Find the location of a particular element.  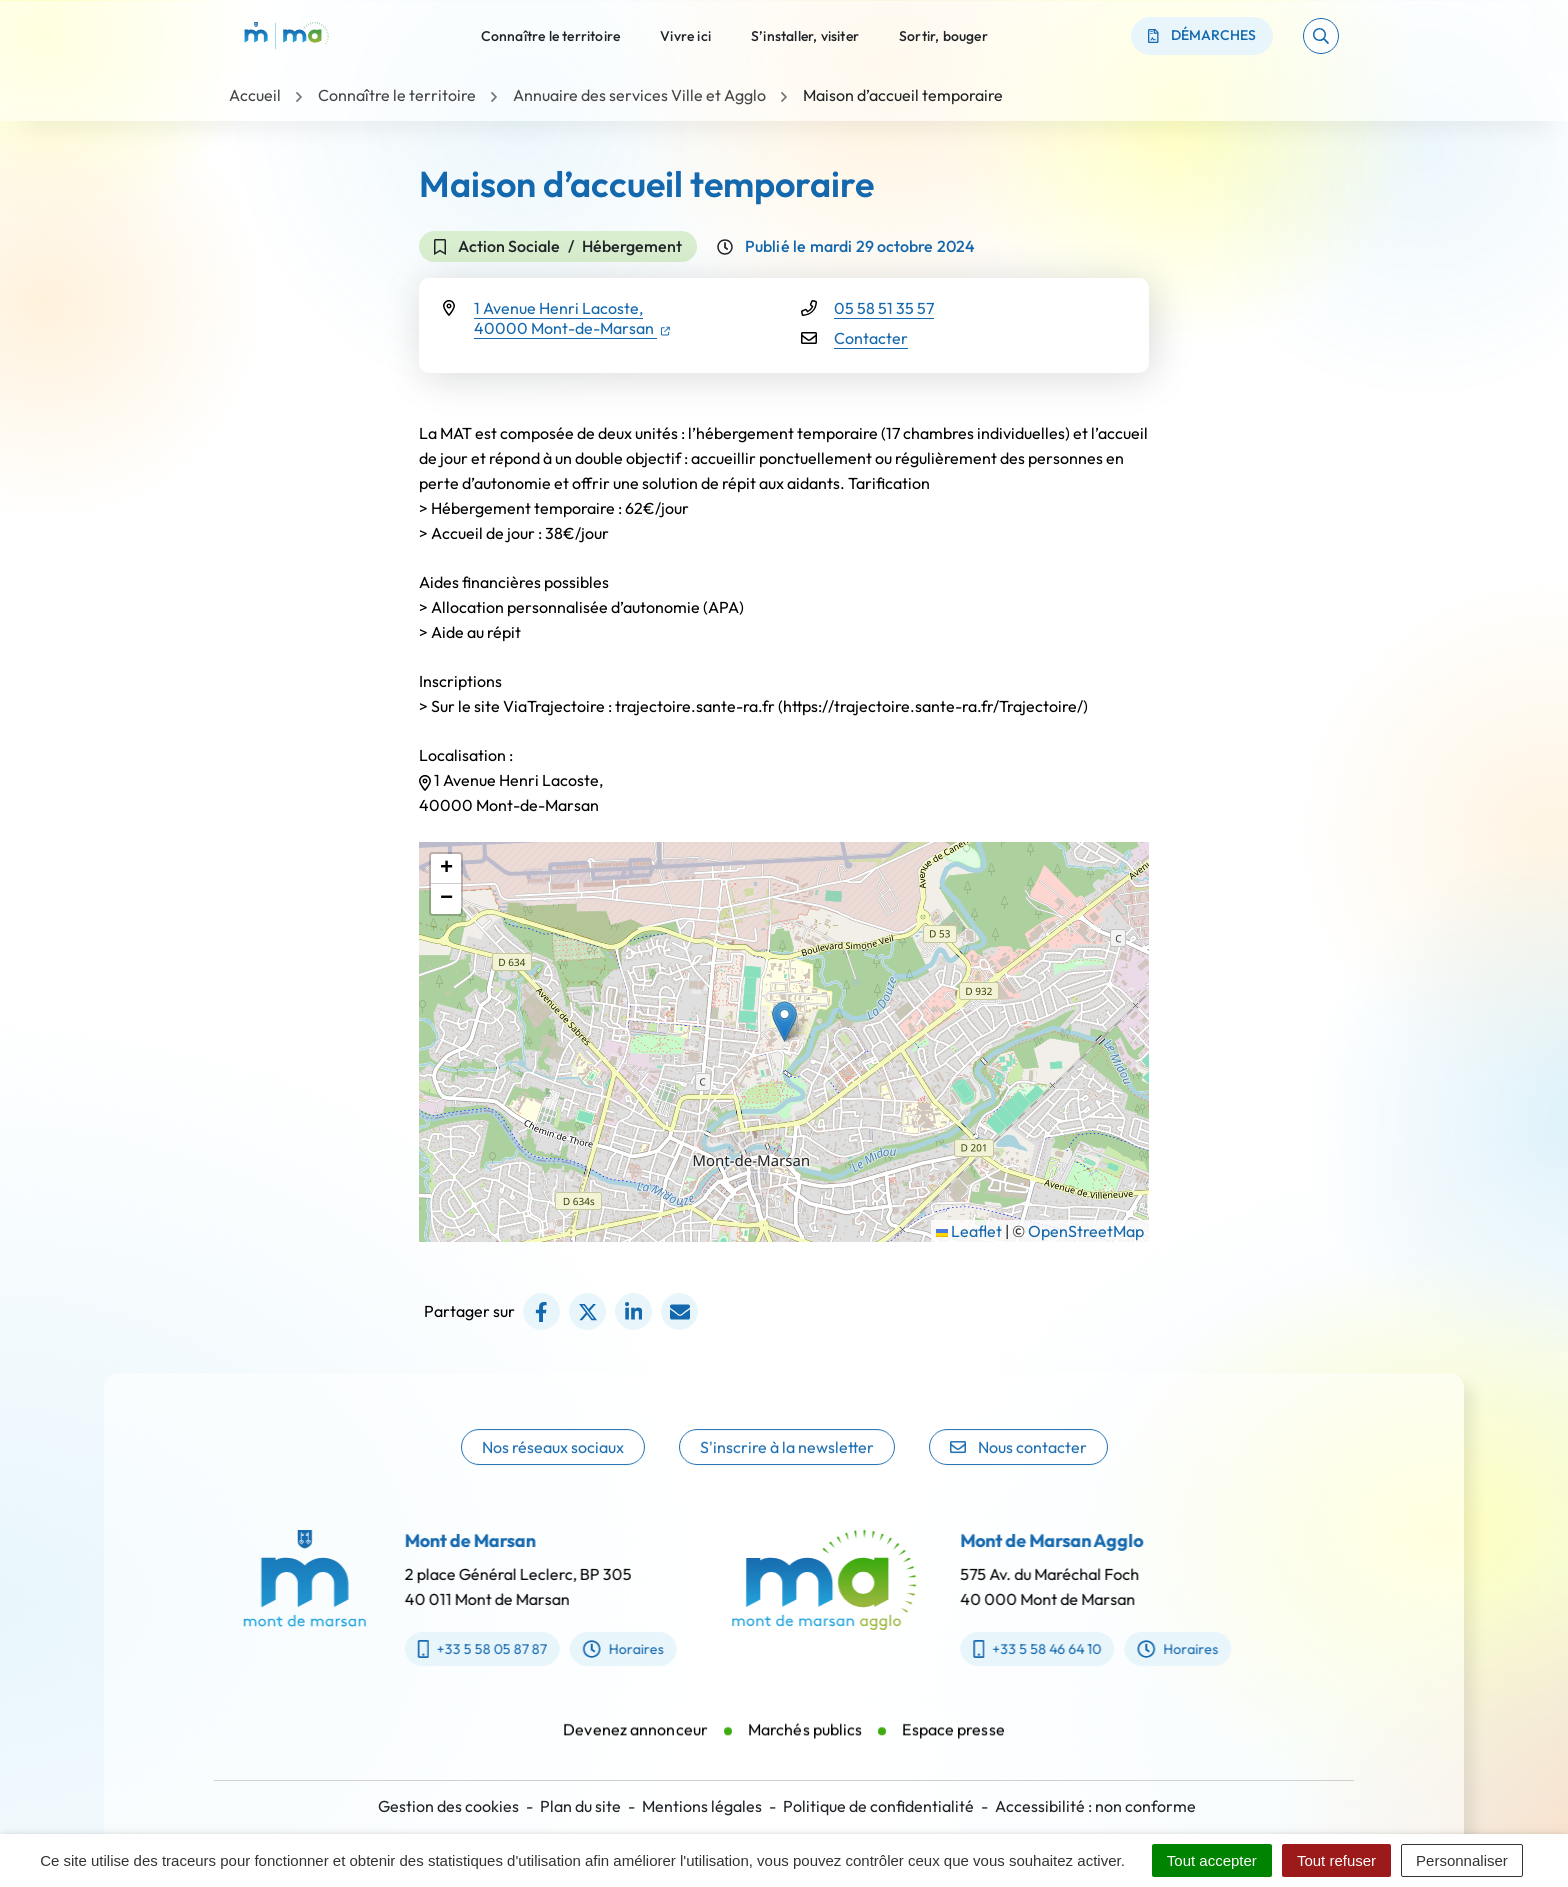

S’installer, visiter is located at coordinates (805, 35).